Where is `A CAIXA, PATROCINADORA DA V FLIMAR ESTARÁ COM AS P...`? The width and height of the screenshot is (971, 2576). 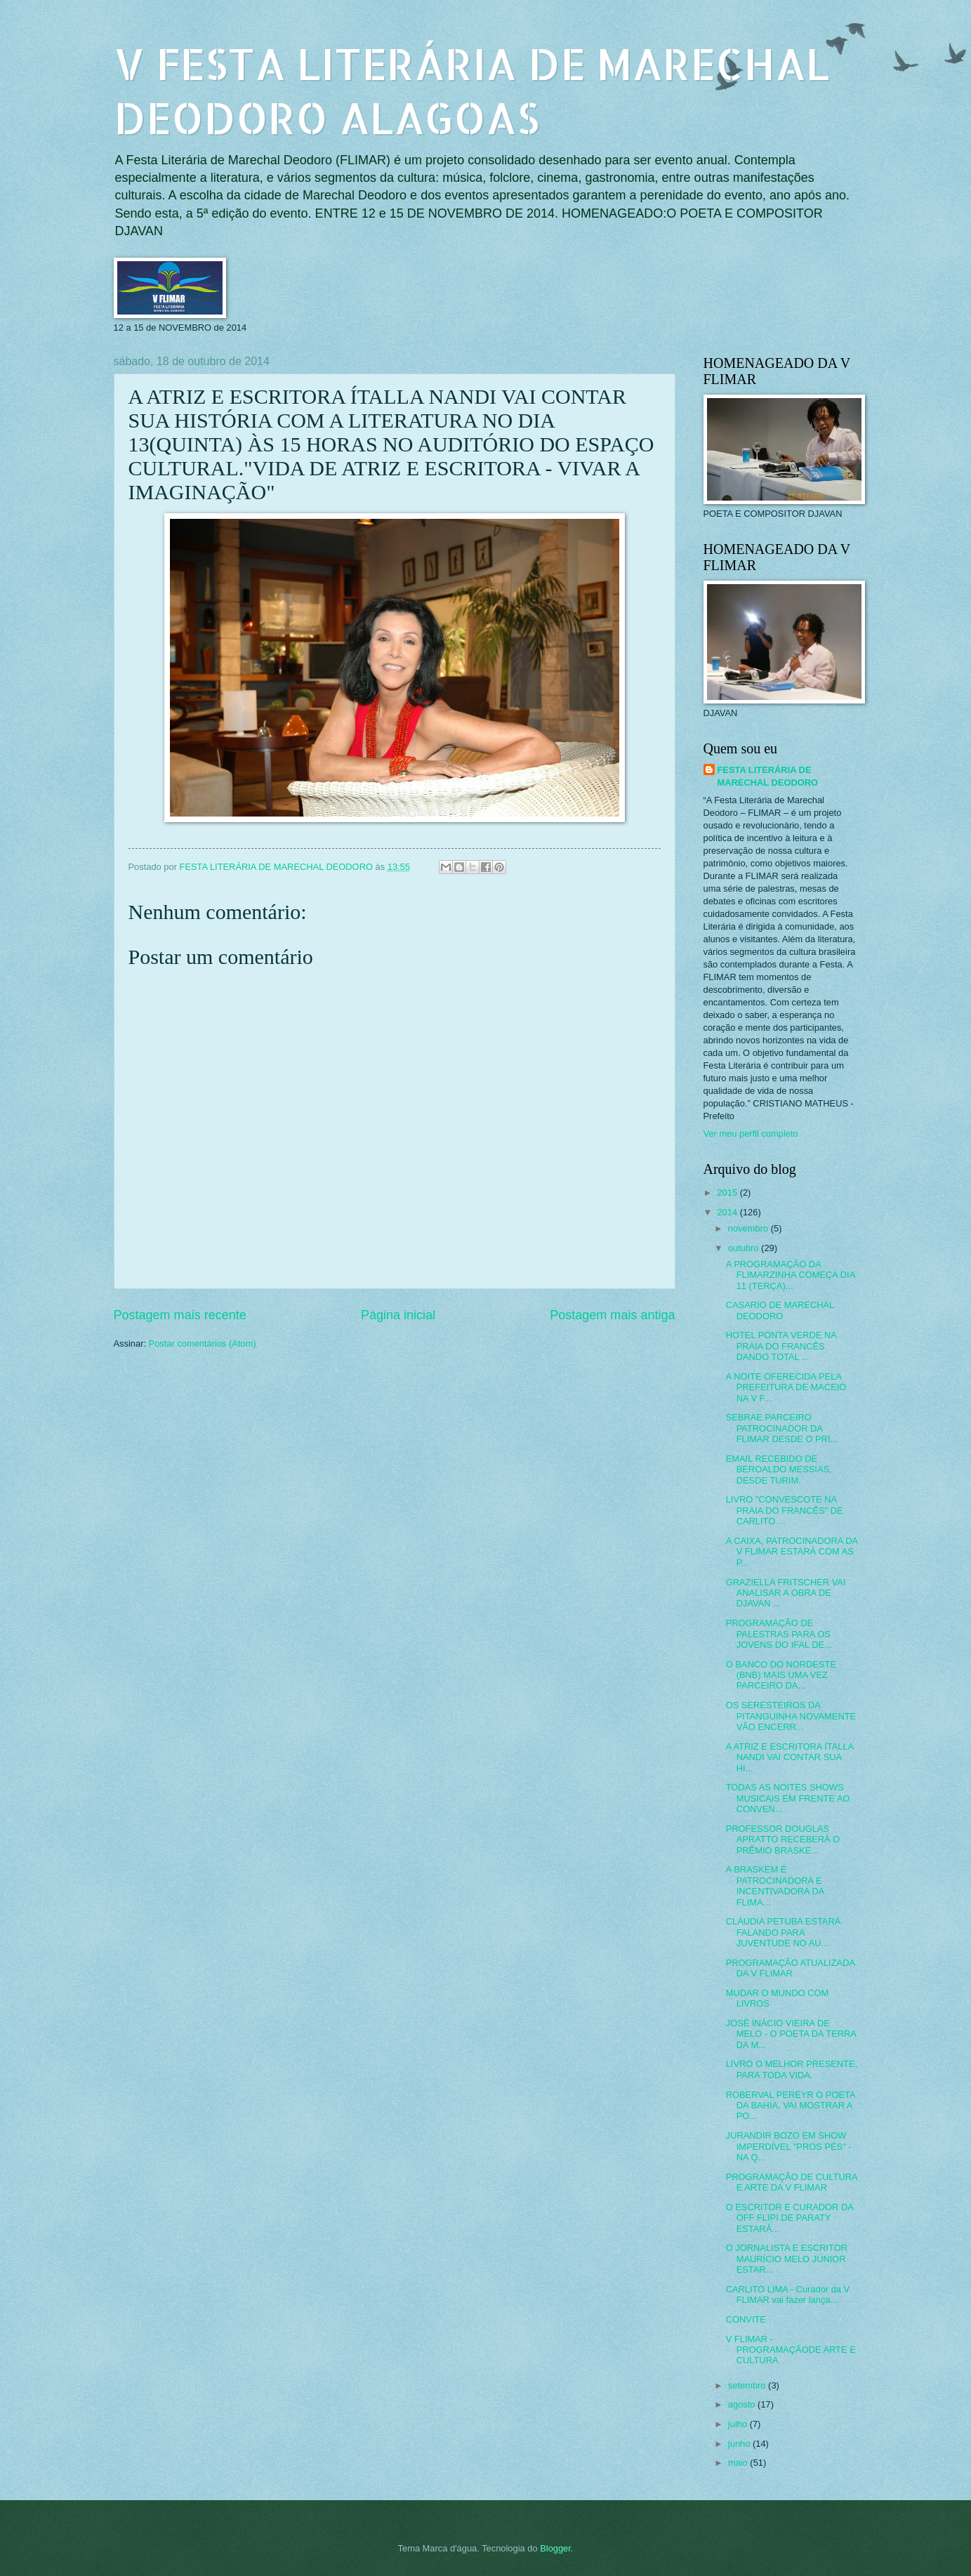
A CAIXA, PATROCINADORA DA V FLIMAR ESTARÁ COM AS P... is located at coordinates (792, 1551).